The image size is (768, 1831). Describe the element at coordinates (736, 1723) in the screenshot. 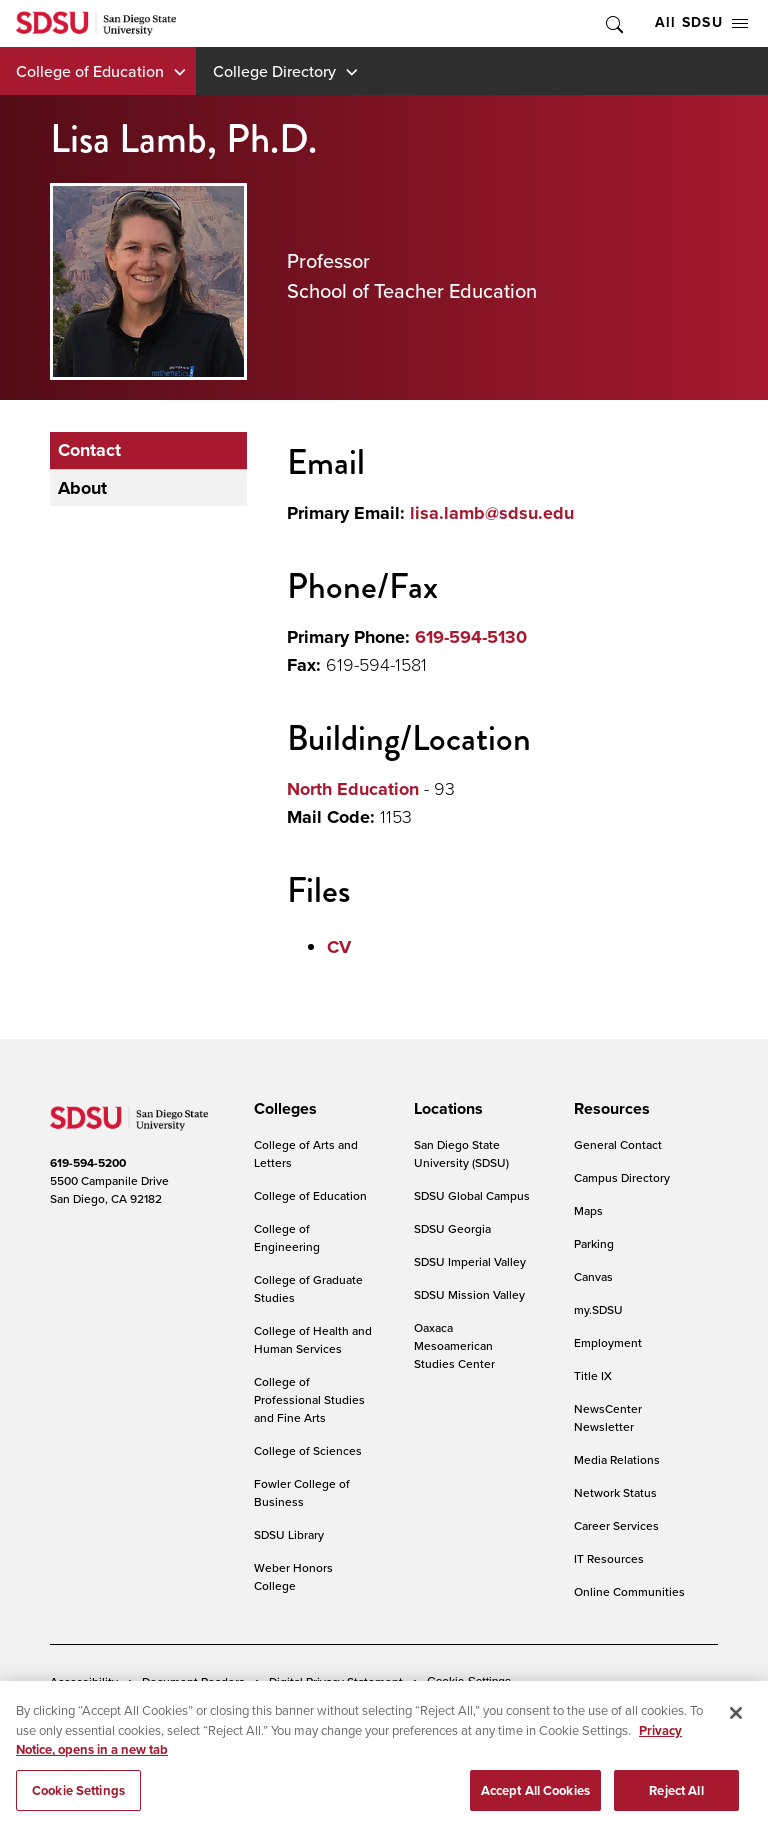

I see `[Close]` at that location.